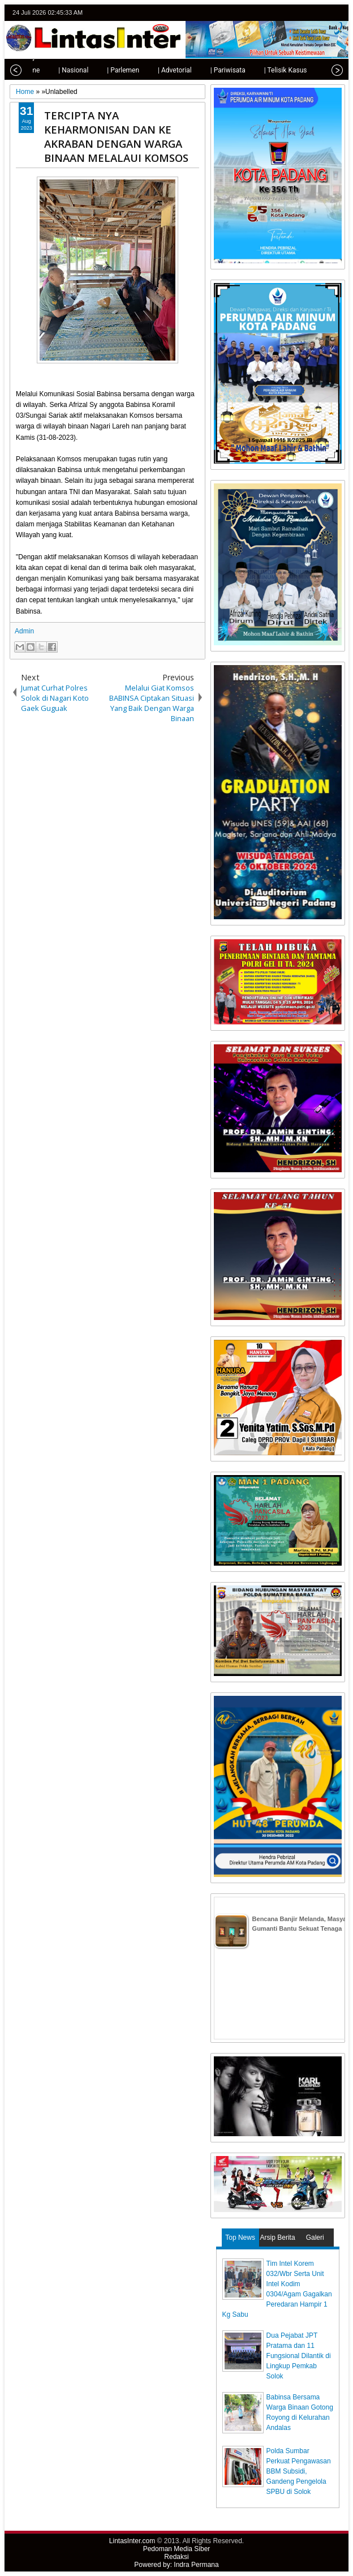 Image resolution: width=353 pixels, height=2576 pixels. I want to click on Pedoman Media Siber, so click(176, 2549).